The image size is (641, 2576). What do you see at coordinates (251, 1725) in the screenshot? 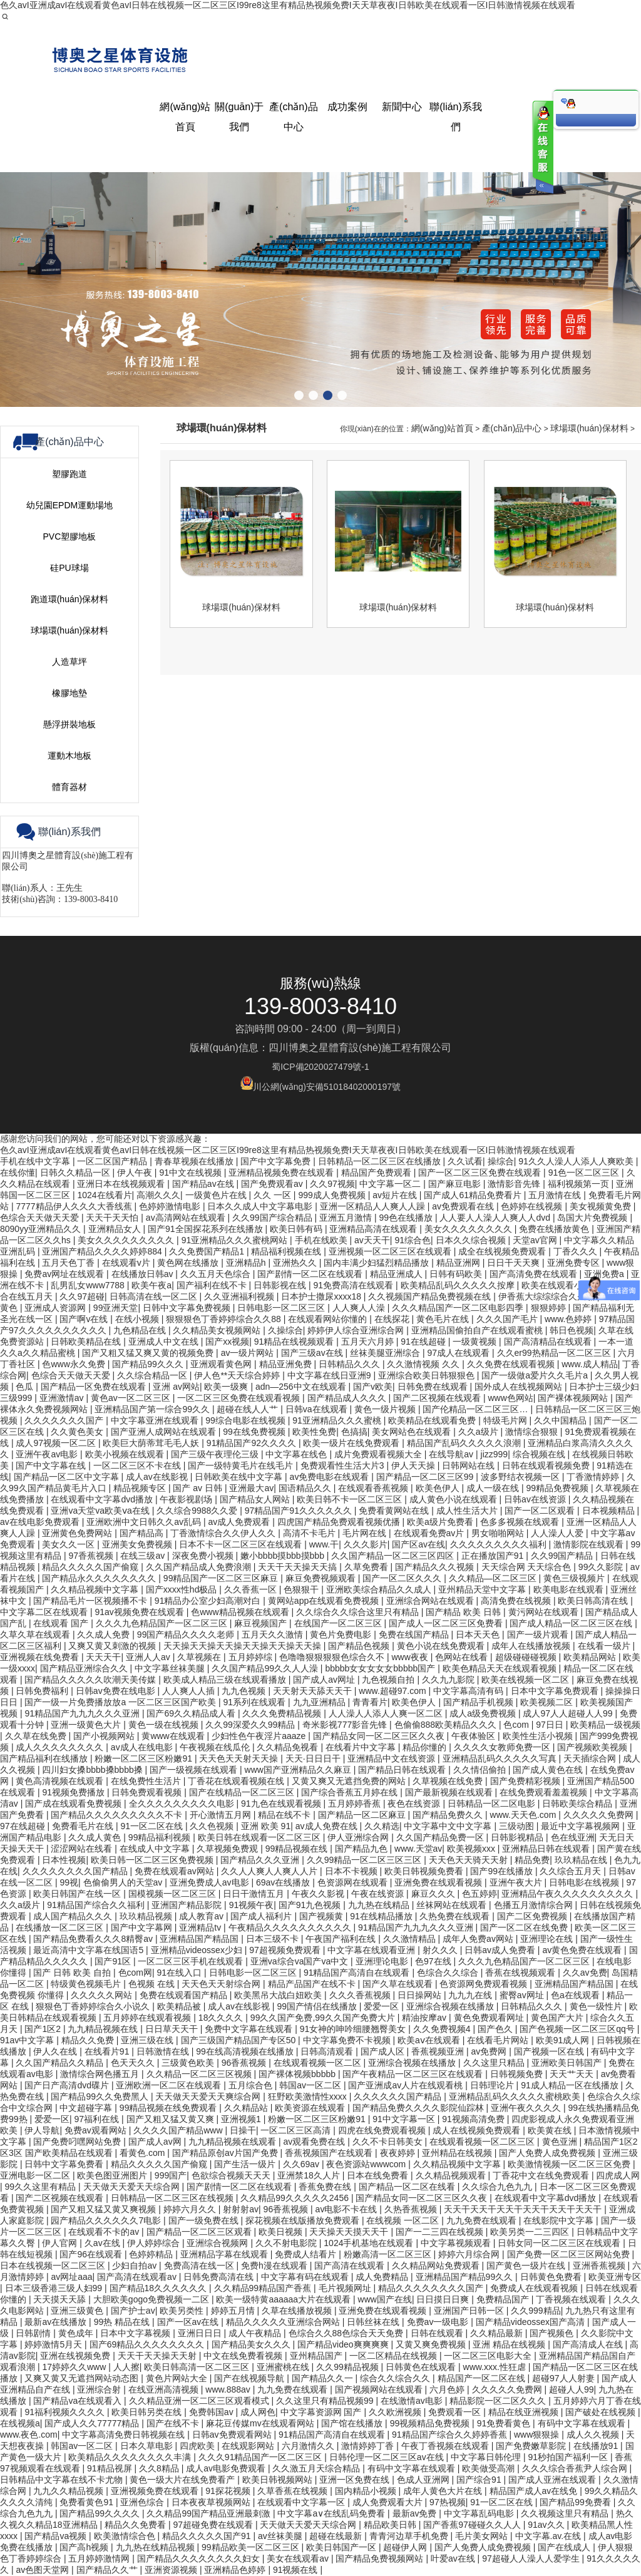
I see `久久99深爱久久99精品` at bounding box center [251, 1725].